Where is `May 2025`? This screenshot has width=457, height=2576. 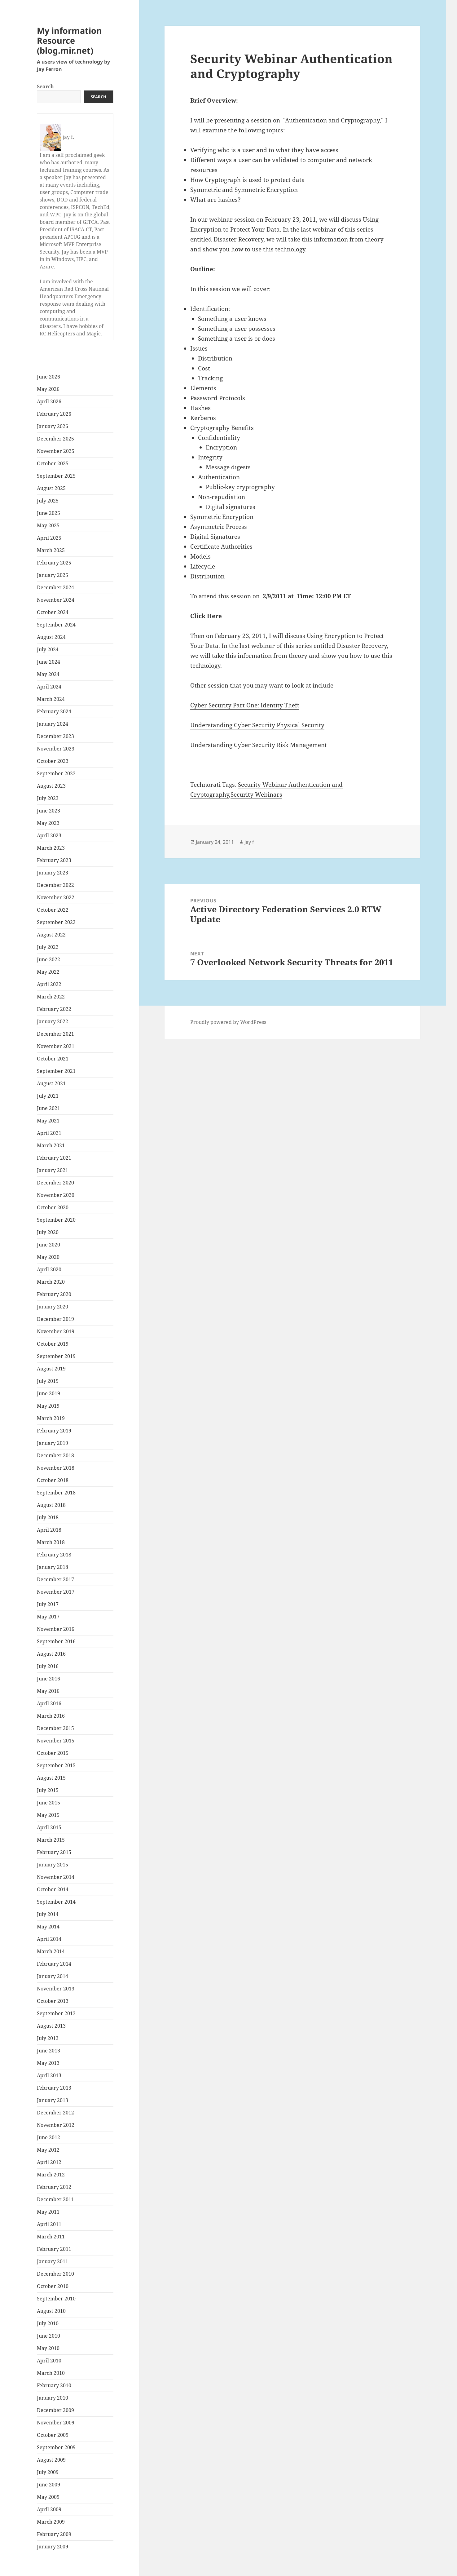 May 2025 is located at coordinates (48, 525).